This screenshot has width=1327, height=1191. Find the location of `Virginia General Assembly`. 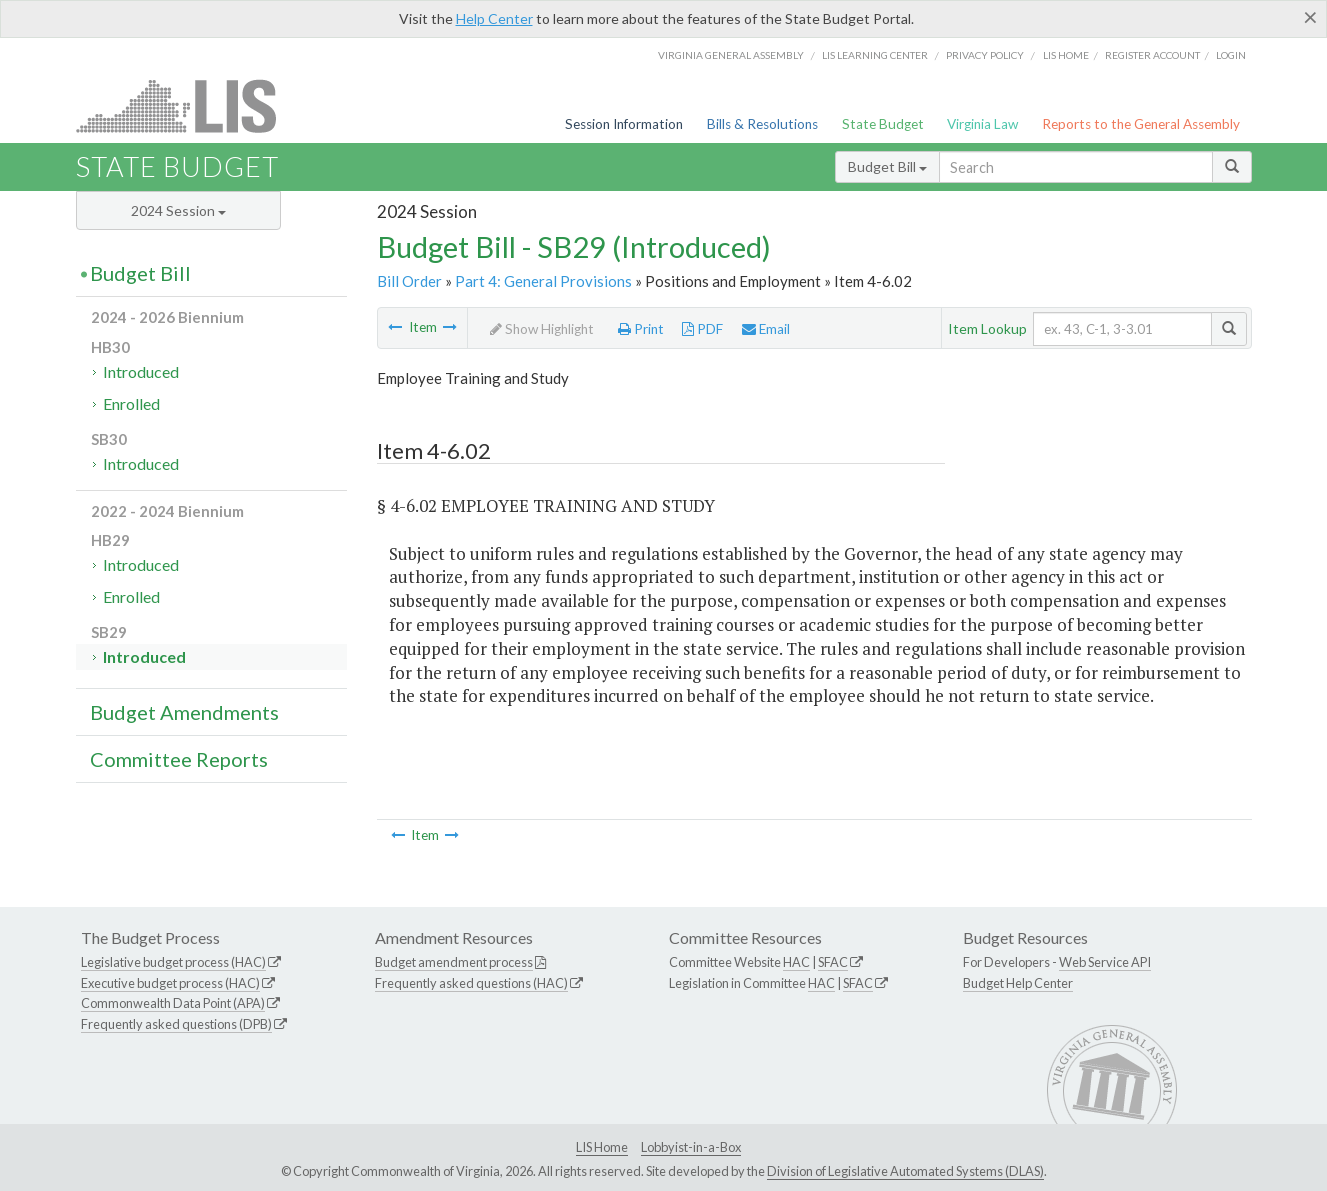

Virginia General Assembly is located at coordinates (731, 55).